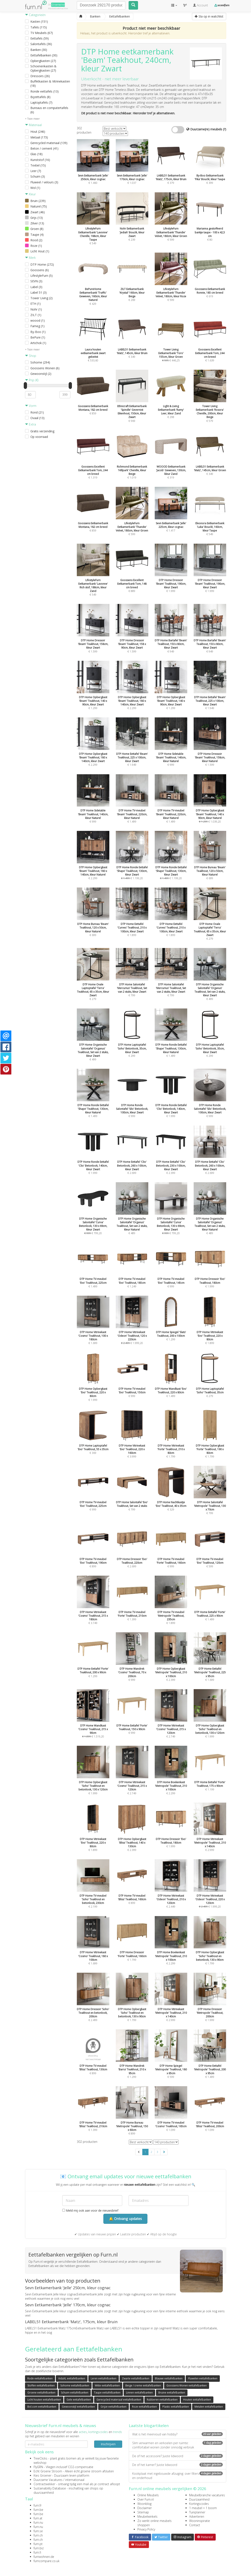 The image size is (251, 2576). Describe the element at coordinates (199, 2499) in the screenshot. I see `Duurzaamheid` at that location.